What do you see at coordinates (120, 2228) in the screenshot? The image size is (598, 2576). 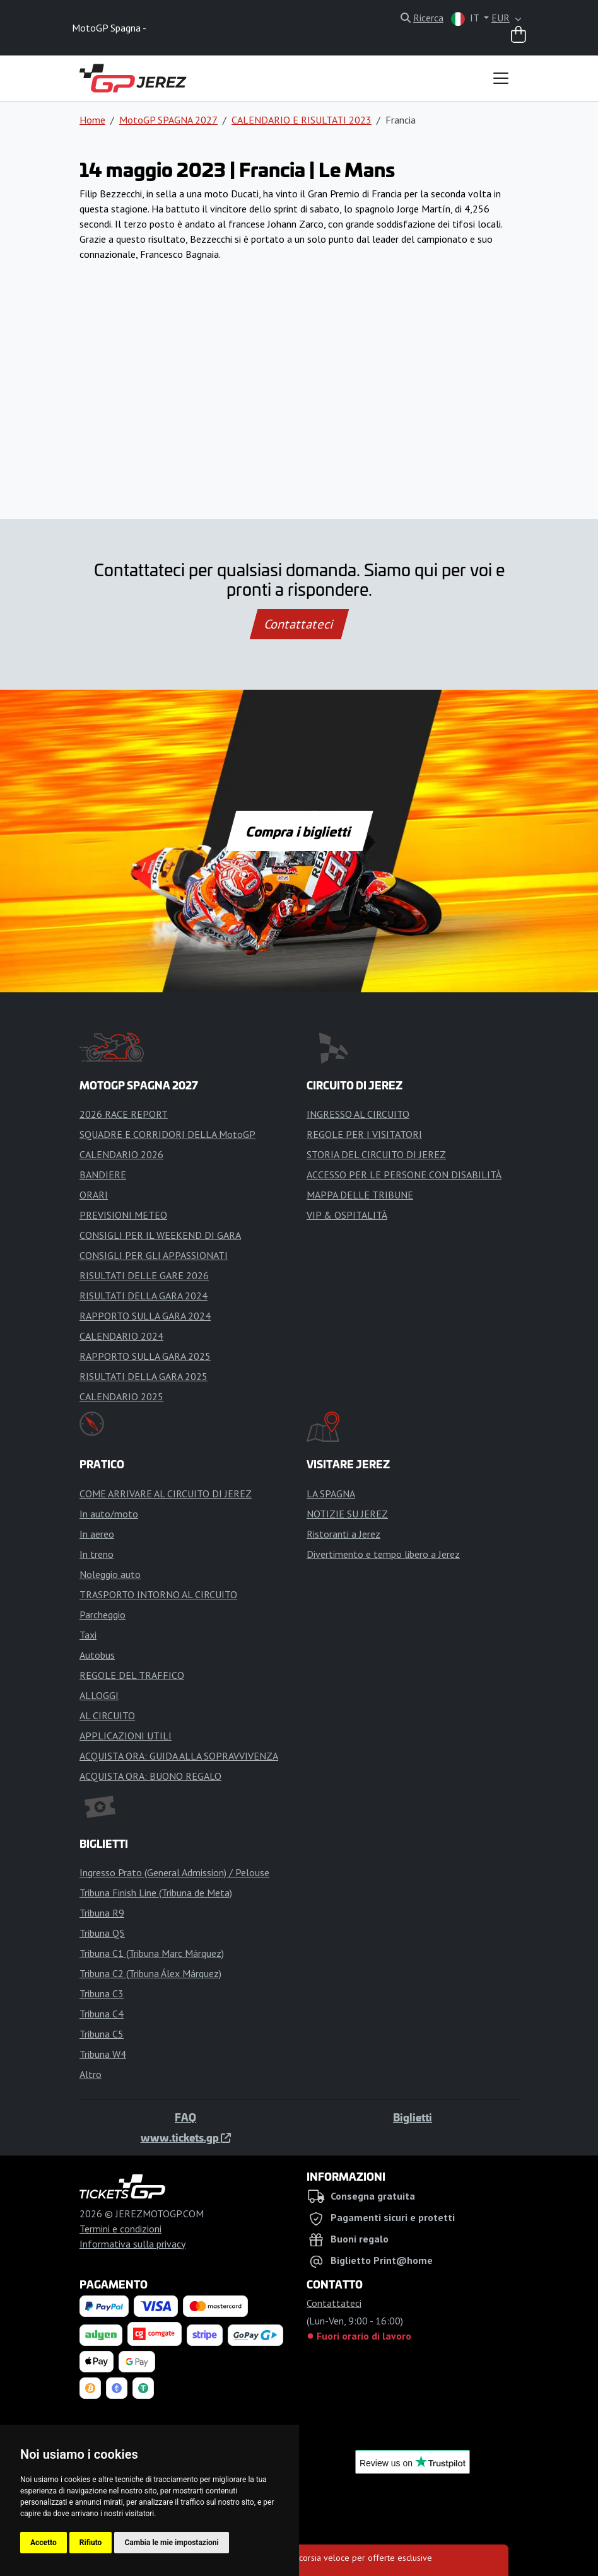 I see `Termini e condizioni` at bounding box center [120, 2228].